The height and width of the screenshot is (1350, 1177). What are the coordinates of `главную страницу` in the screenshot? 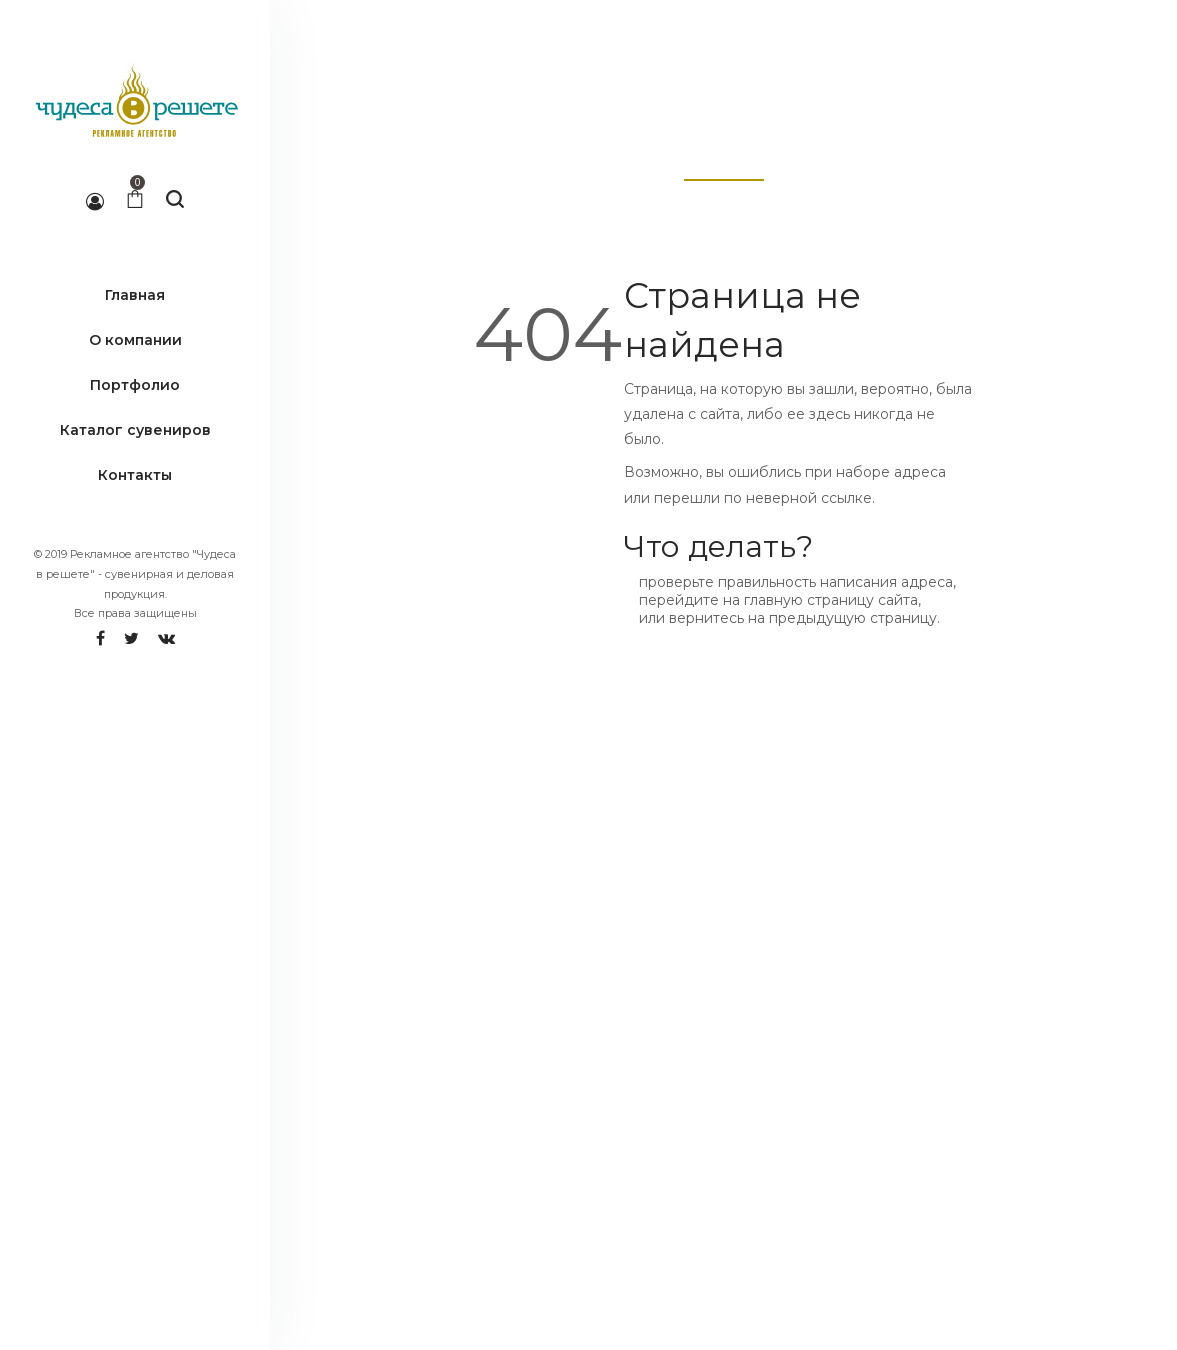 It's located at (809, 600).